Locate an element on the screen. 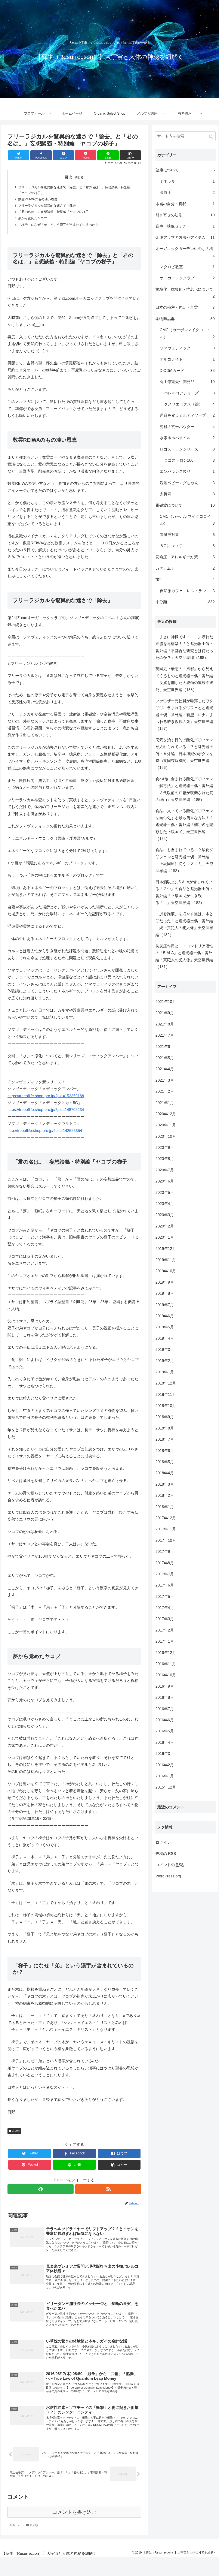  マクロビ教室 is located at coordinates (187, 266).